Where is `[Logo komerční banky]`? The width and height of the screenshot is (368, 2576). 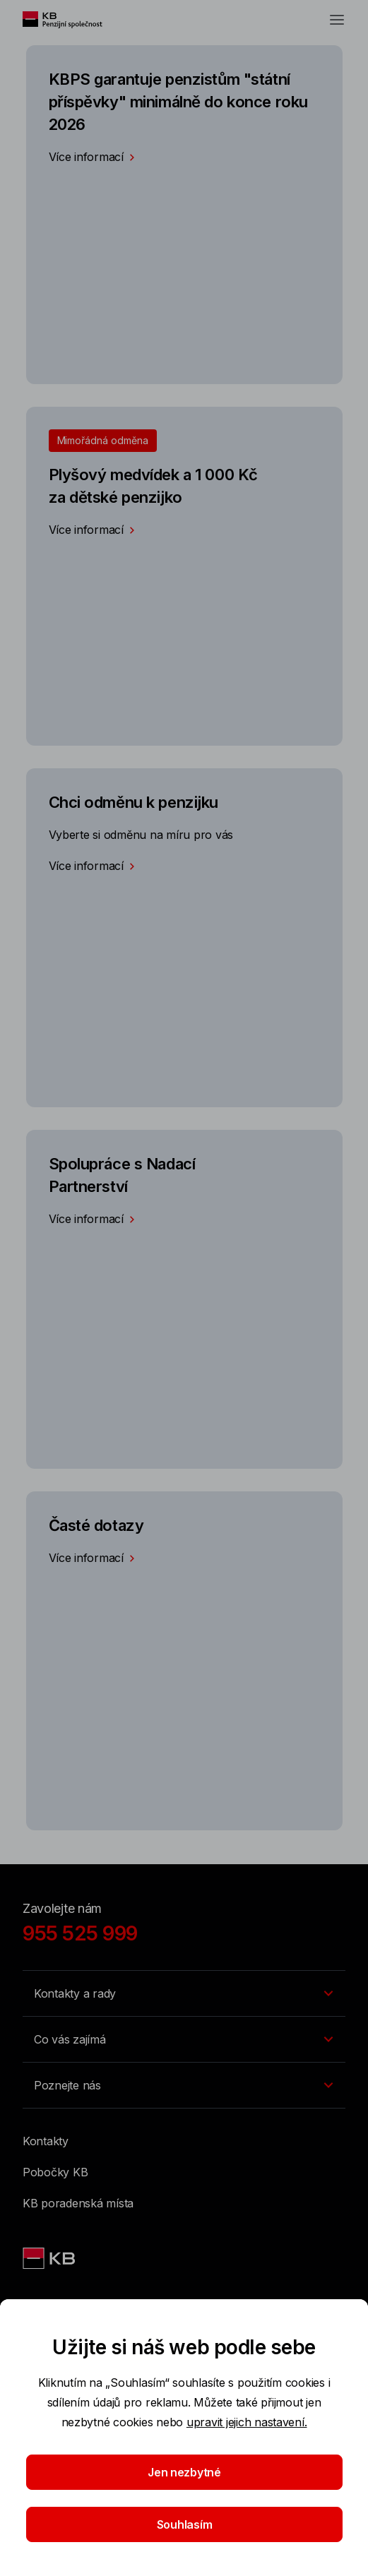 [Logo komerční banky] is located at coordinates (70, 19).